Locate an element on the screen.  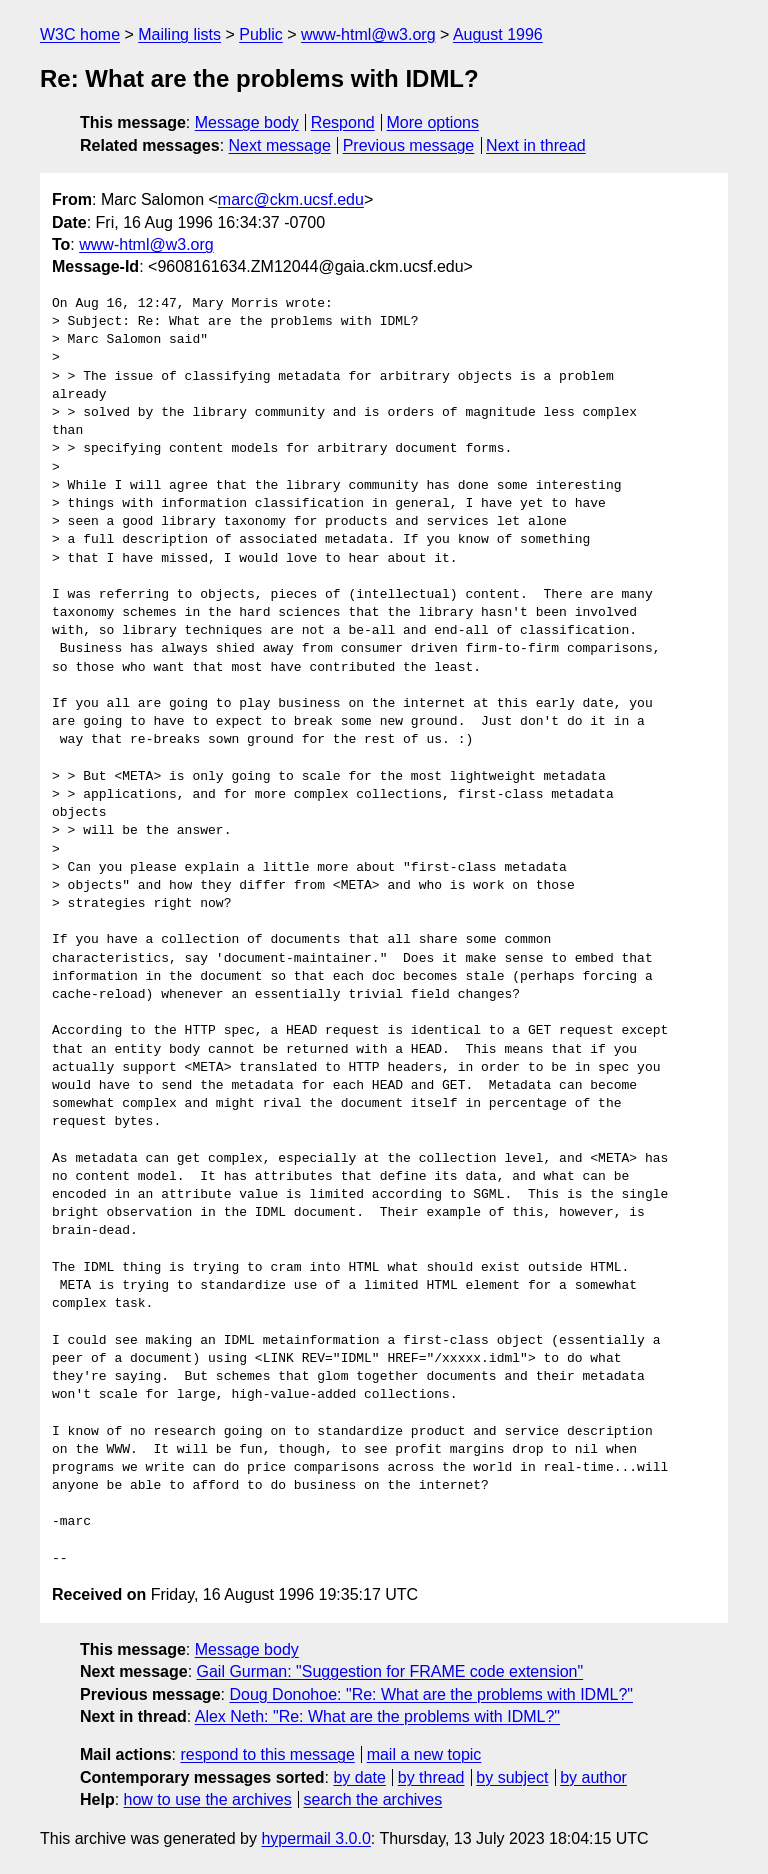
Previous message is located at coordinates (409, 145).